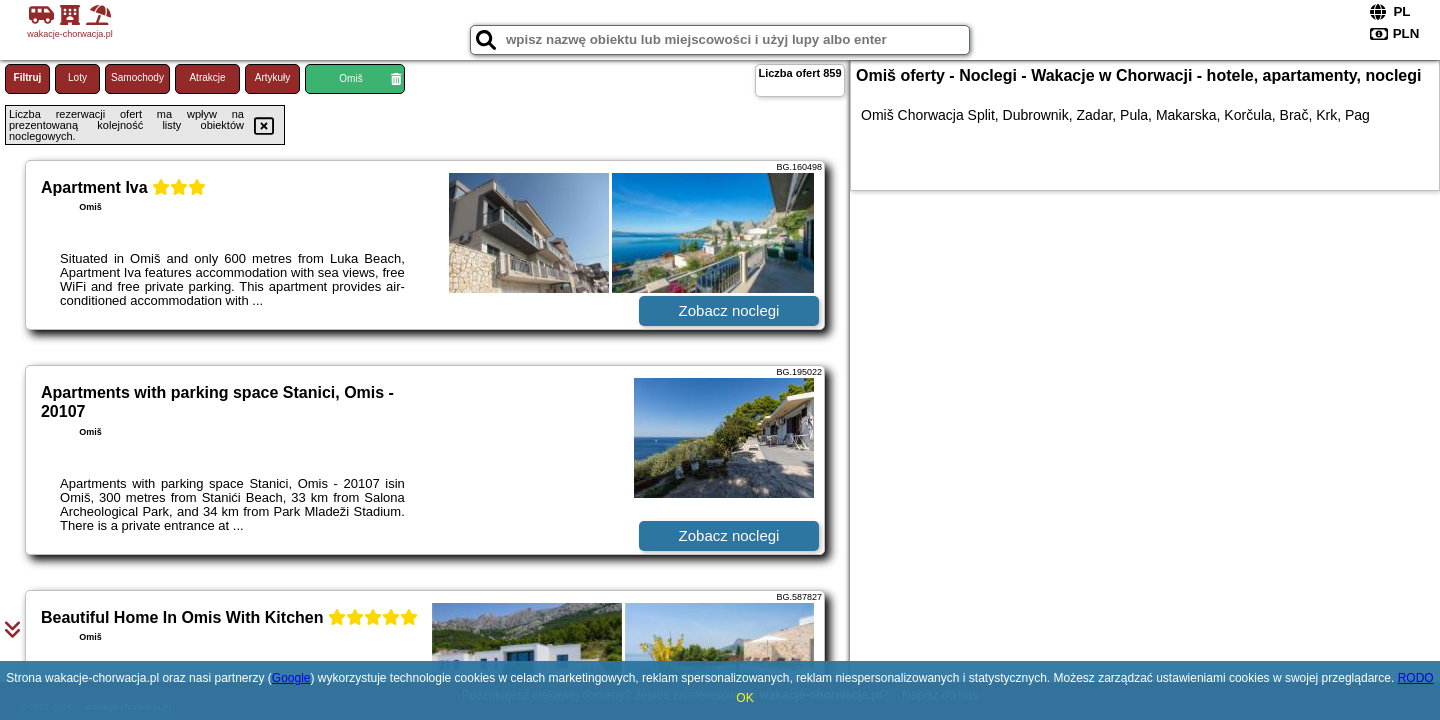 This screenshot has width=1440, height=720. Describe the element at coordinates (291, 678) in the screenshot. I see `Google` at that location.